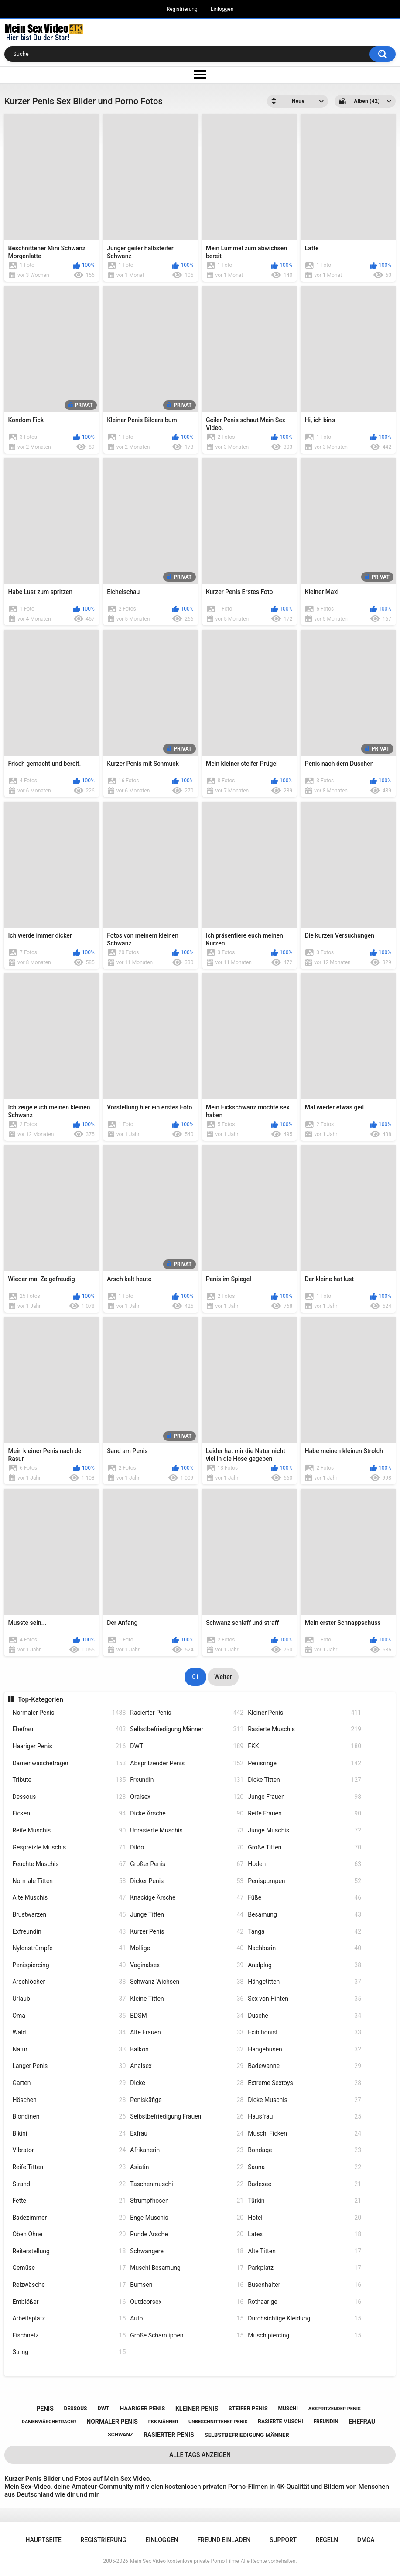  What do you see at coordinates (69, 1813) in the screenshot?
I see `Ficken` at bounding box center [69, 1813].